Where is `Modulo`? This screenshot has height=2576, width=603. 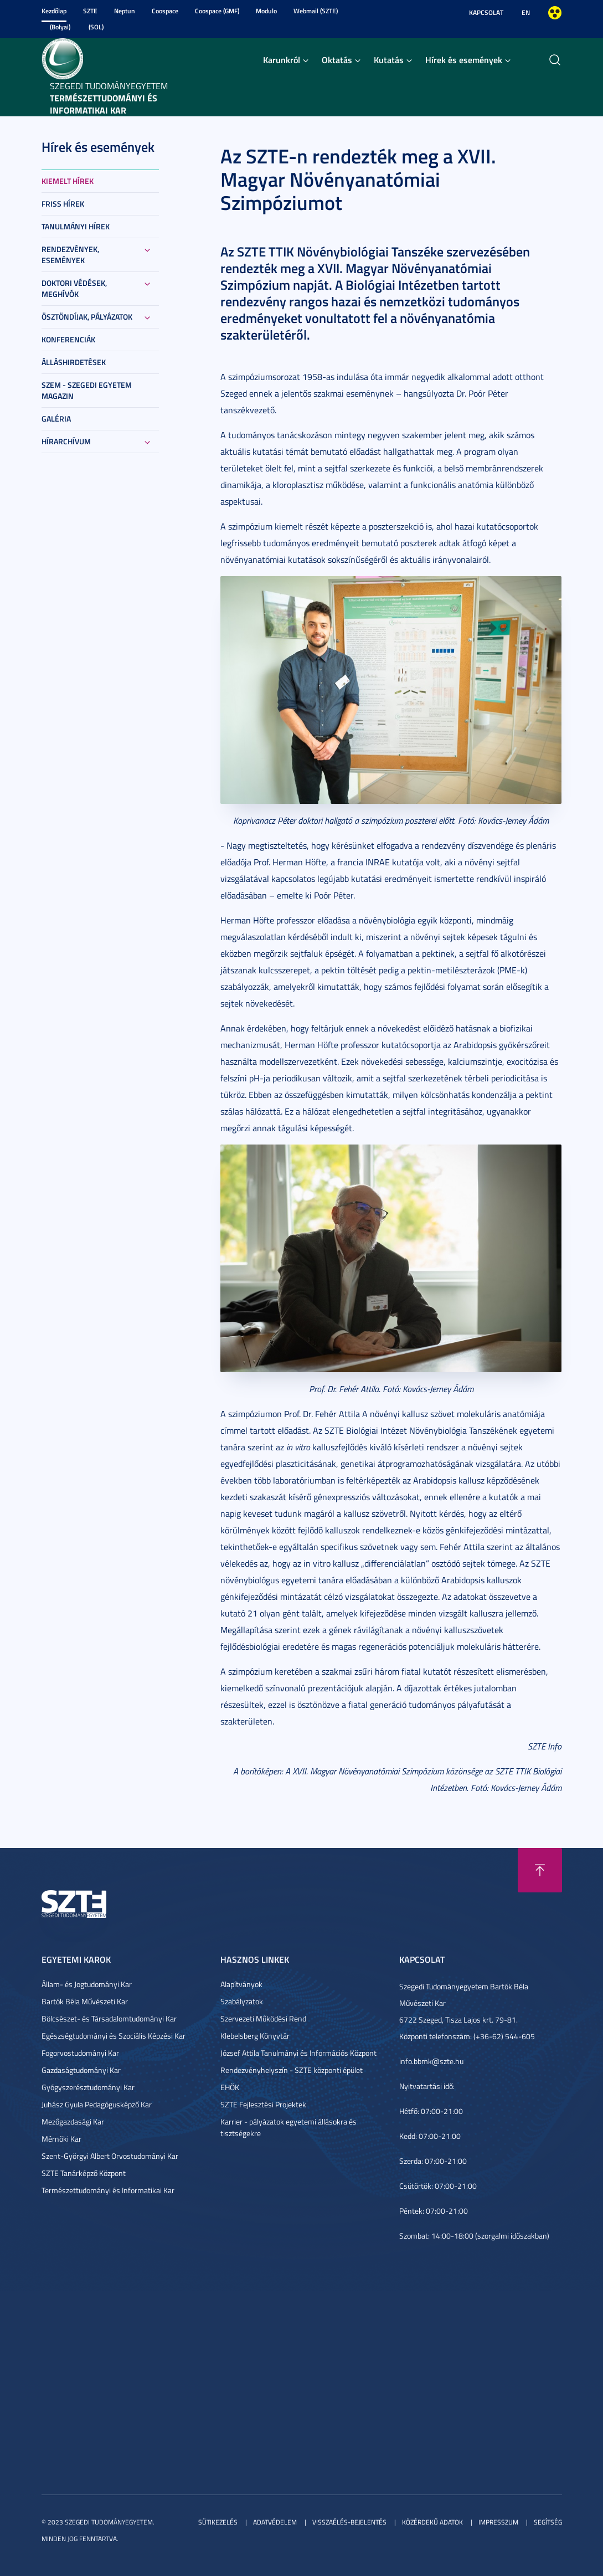
Modulo is located at coordinates (266, 11).